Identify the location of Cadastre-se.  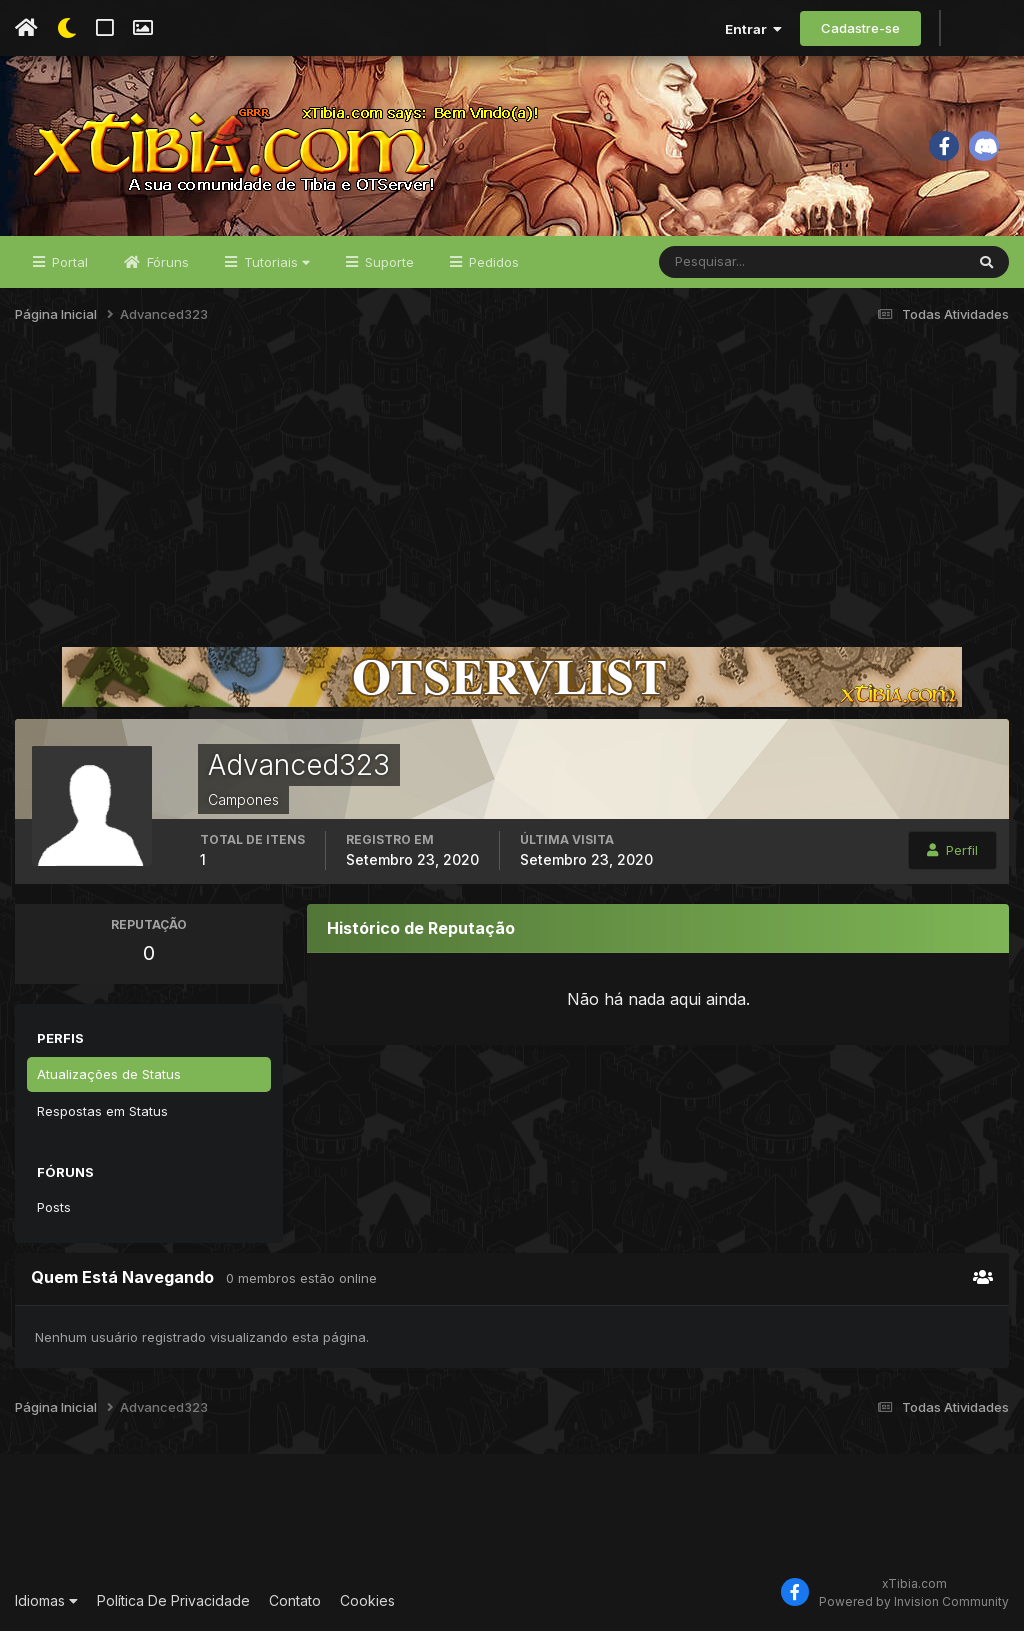
(860, 28).